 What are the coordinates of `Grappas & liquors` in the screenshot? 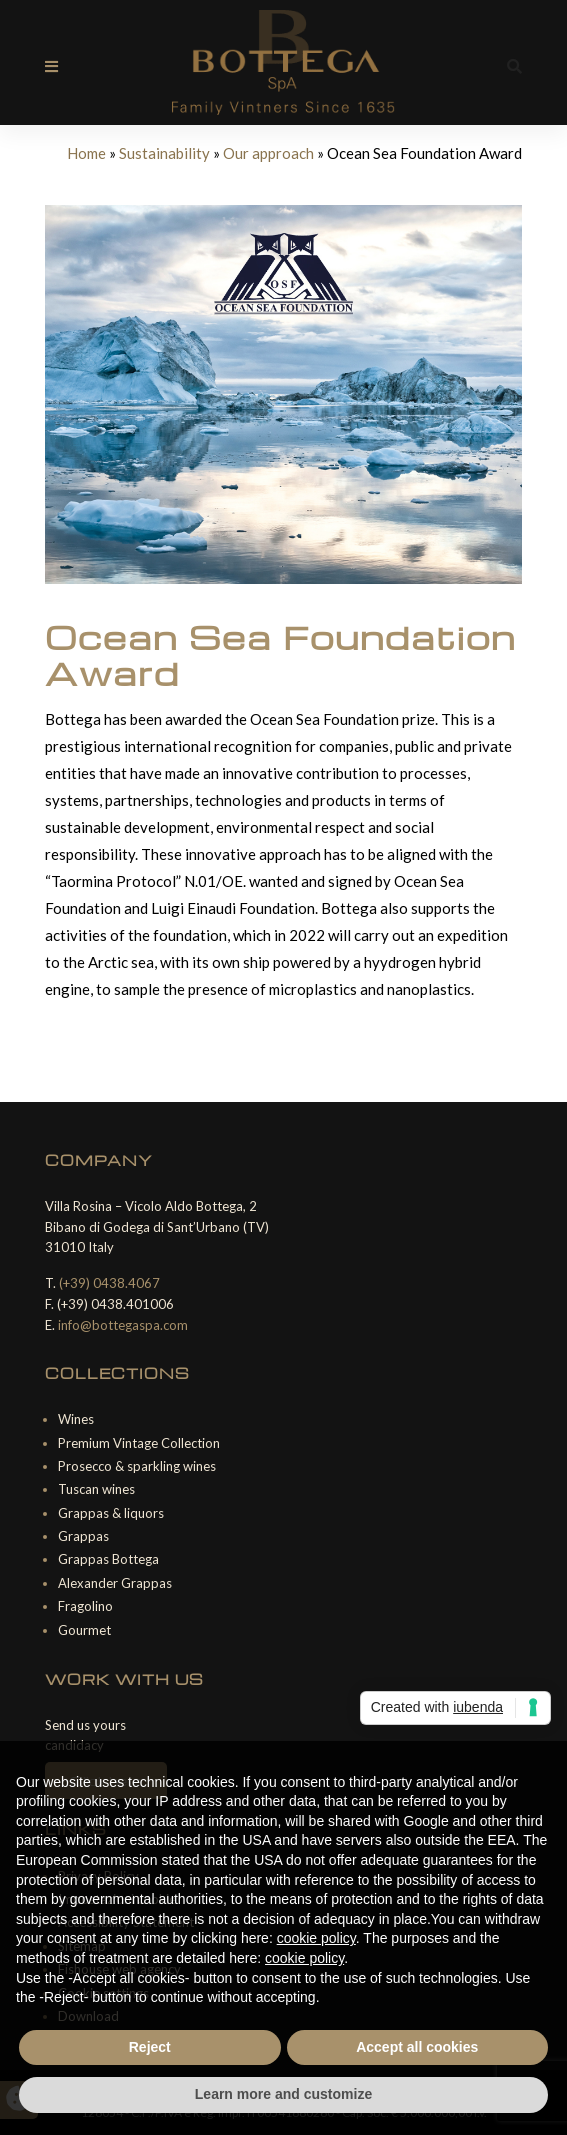 It's located at (111, 1513).